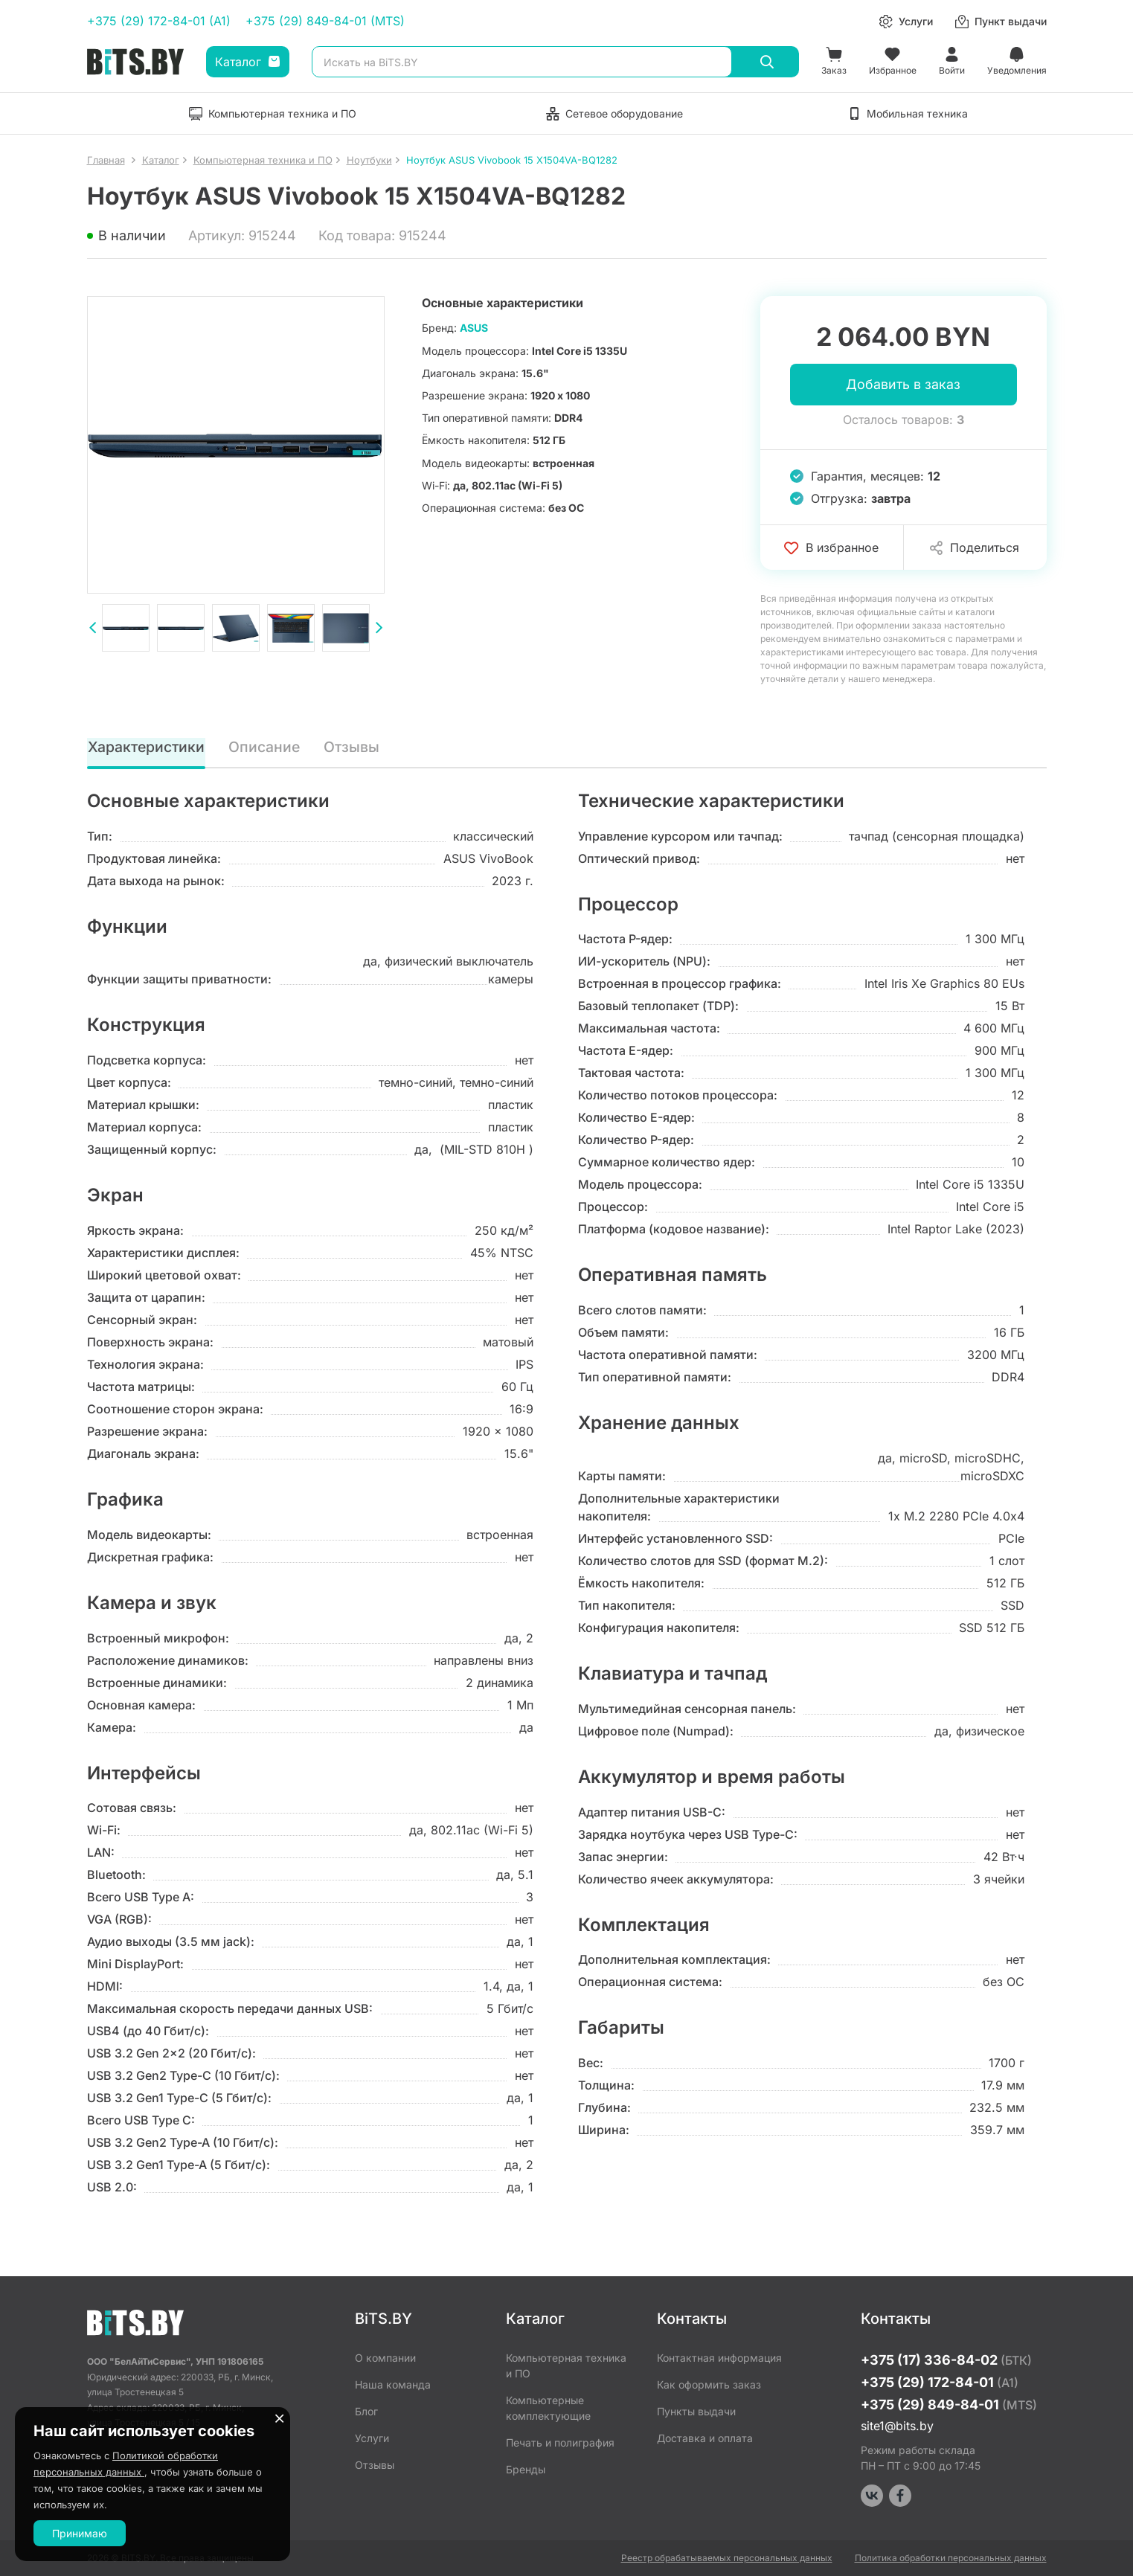 This screenshot has height=2576, width=1133. What do you see at coordinates (939, 2382) in the screenshot?
I see `+375 (29) 172-84-01` at bounding box center [939, 2382].